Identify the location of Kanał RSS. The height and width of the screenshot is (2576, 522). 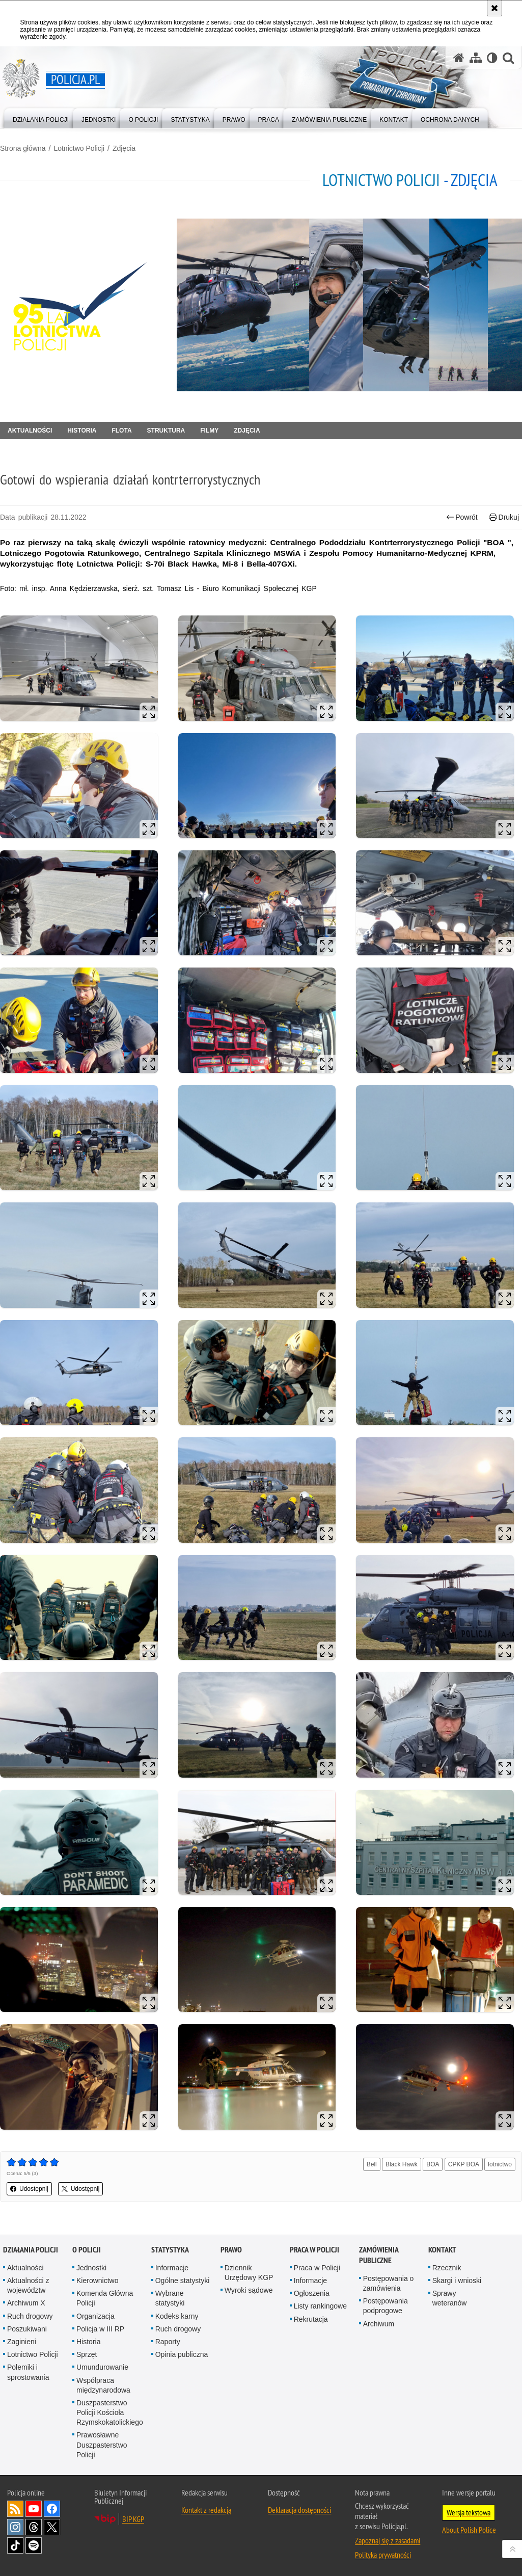
(15, 2509).